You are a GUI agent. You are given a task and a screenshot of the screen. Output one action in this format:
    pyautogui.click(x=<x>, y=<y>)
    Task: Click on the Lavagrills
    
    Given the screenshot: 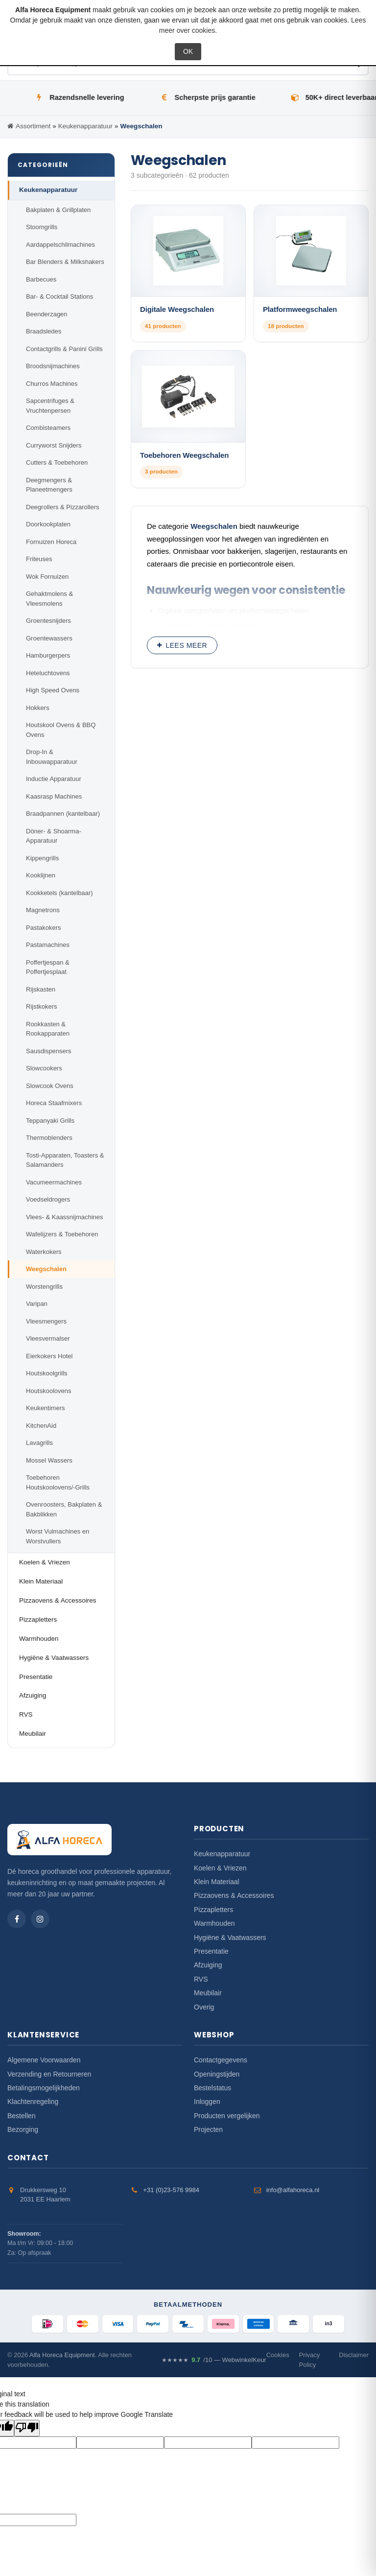 What is the action you would take?
    pyautogui.click(x=39, y=1442)
    